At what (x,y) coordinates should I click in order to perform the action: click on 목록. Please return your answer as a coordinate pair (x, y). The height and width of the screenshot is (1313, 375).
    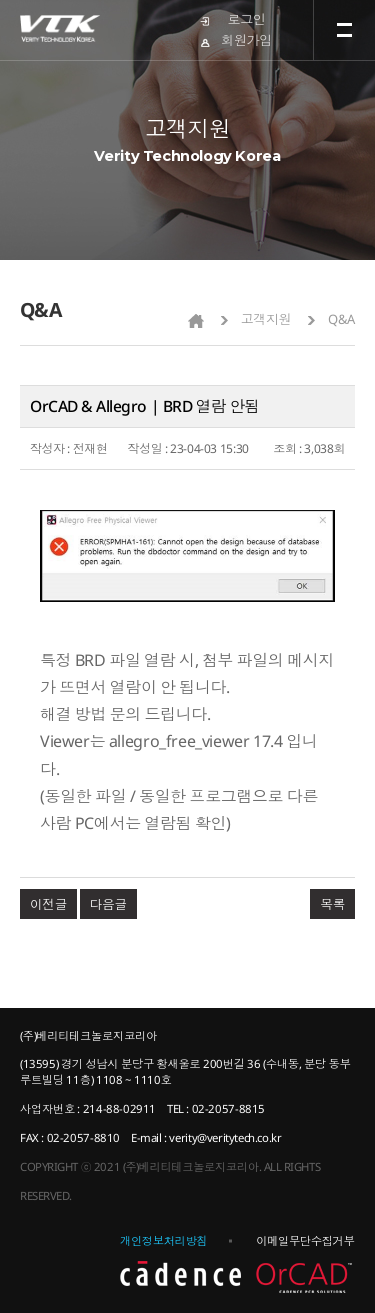
    Looking at the image, I should click on (332, 904).